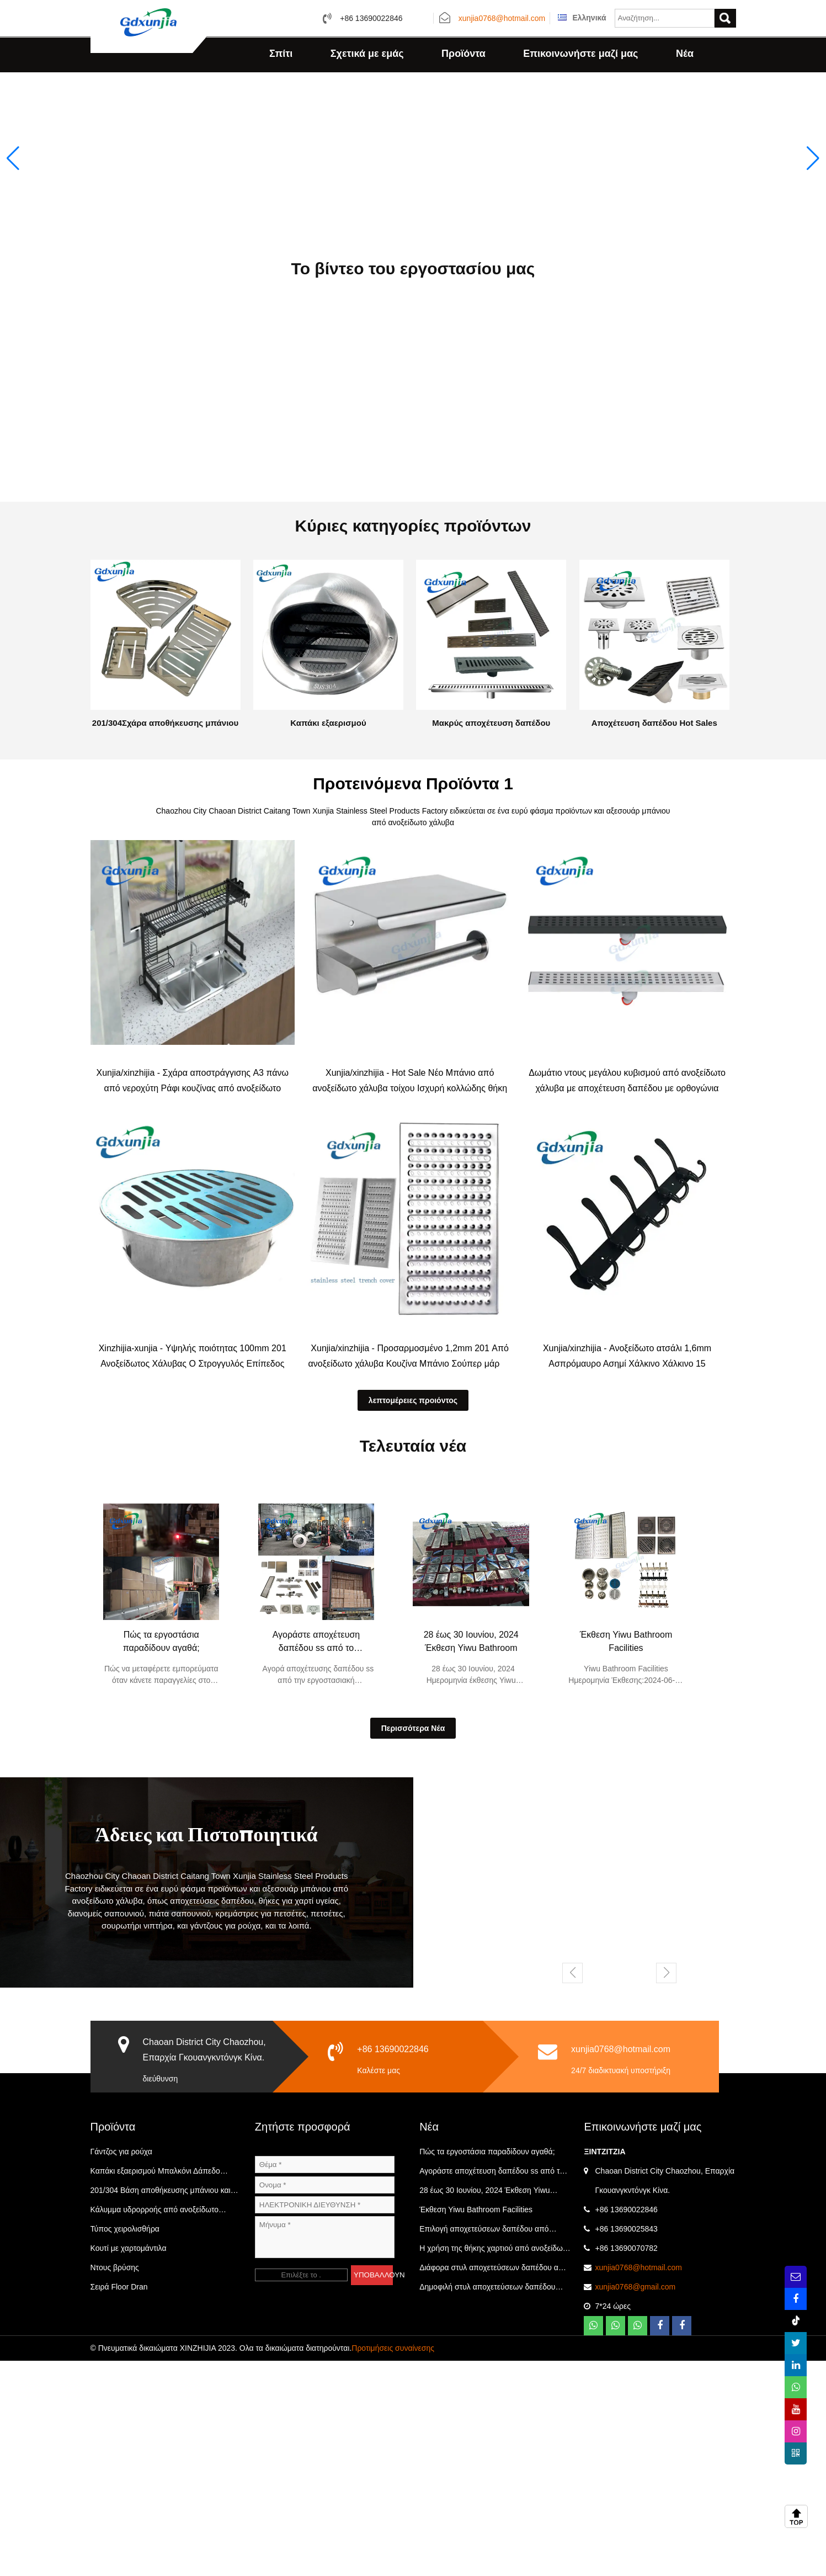 The width and height of the screenshot is (826, 2576). What do you see at coordinates (626, 1856) in the screenshot?
I see `Έκθεση Yiwu Bathroom Facilities` at bounding box center [626, 1856].